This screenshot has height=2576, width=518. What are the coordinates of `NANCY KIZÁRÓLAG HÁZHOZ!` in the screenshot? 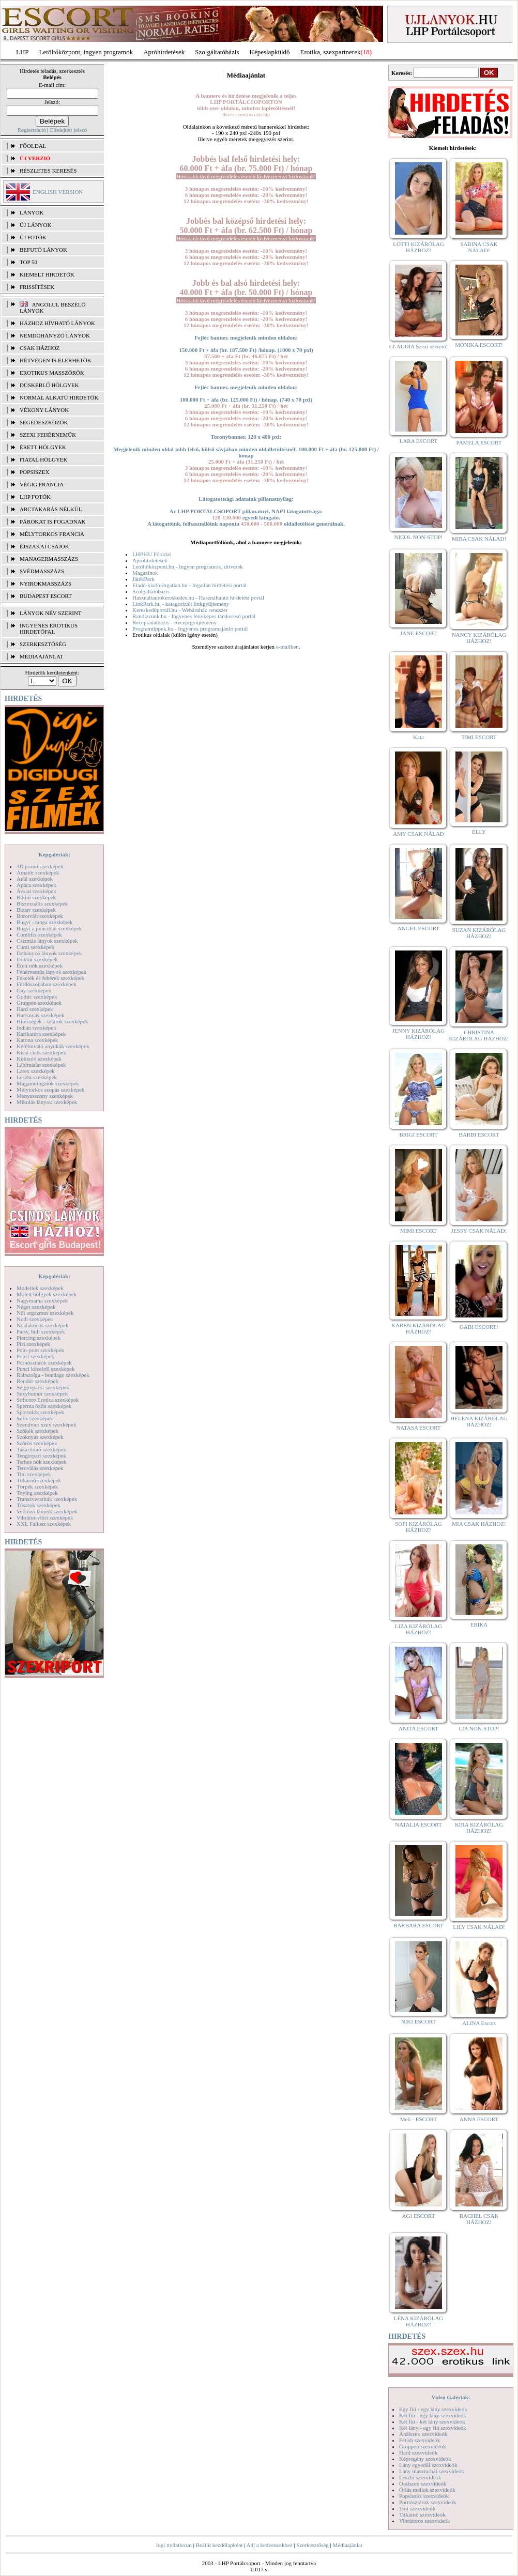 It's located at (479, 638).